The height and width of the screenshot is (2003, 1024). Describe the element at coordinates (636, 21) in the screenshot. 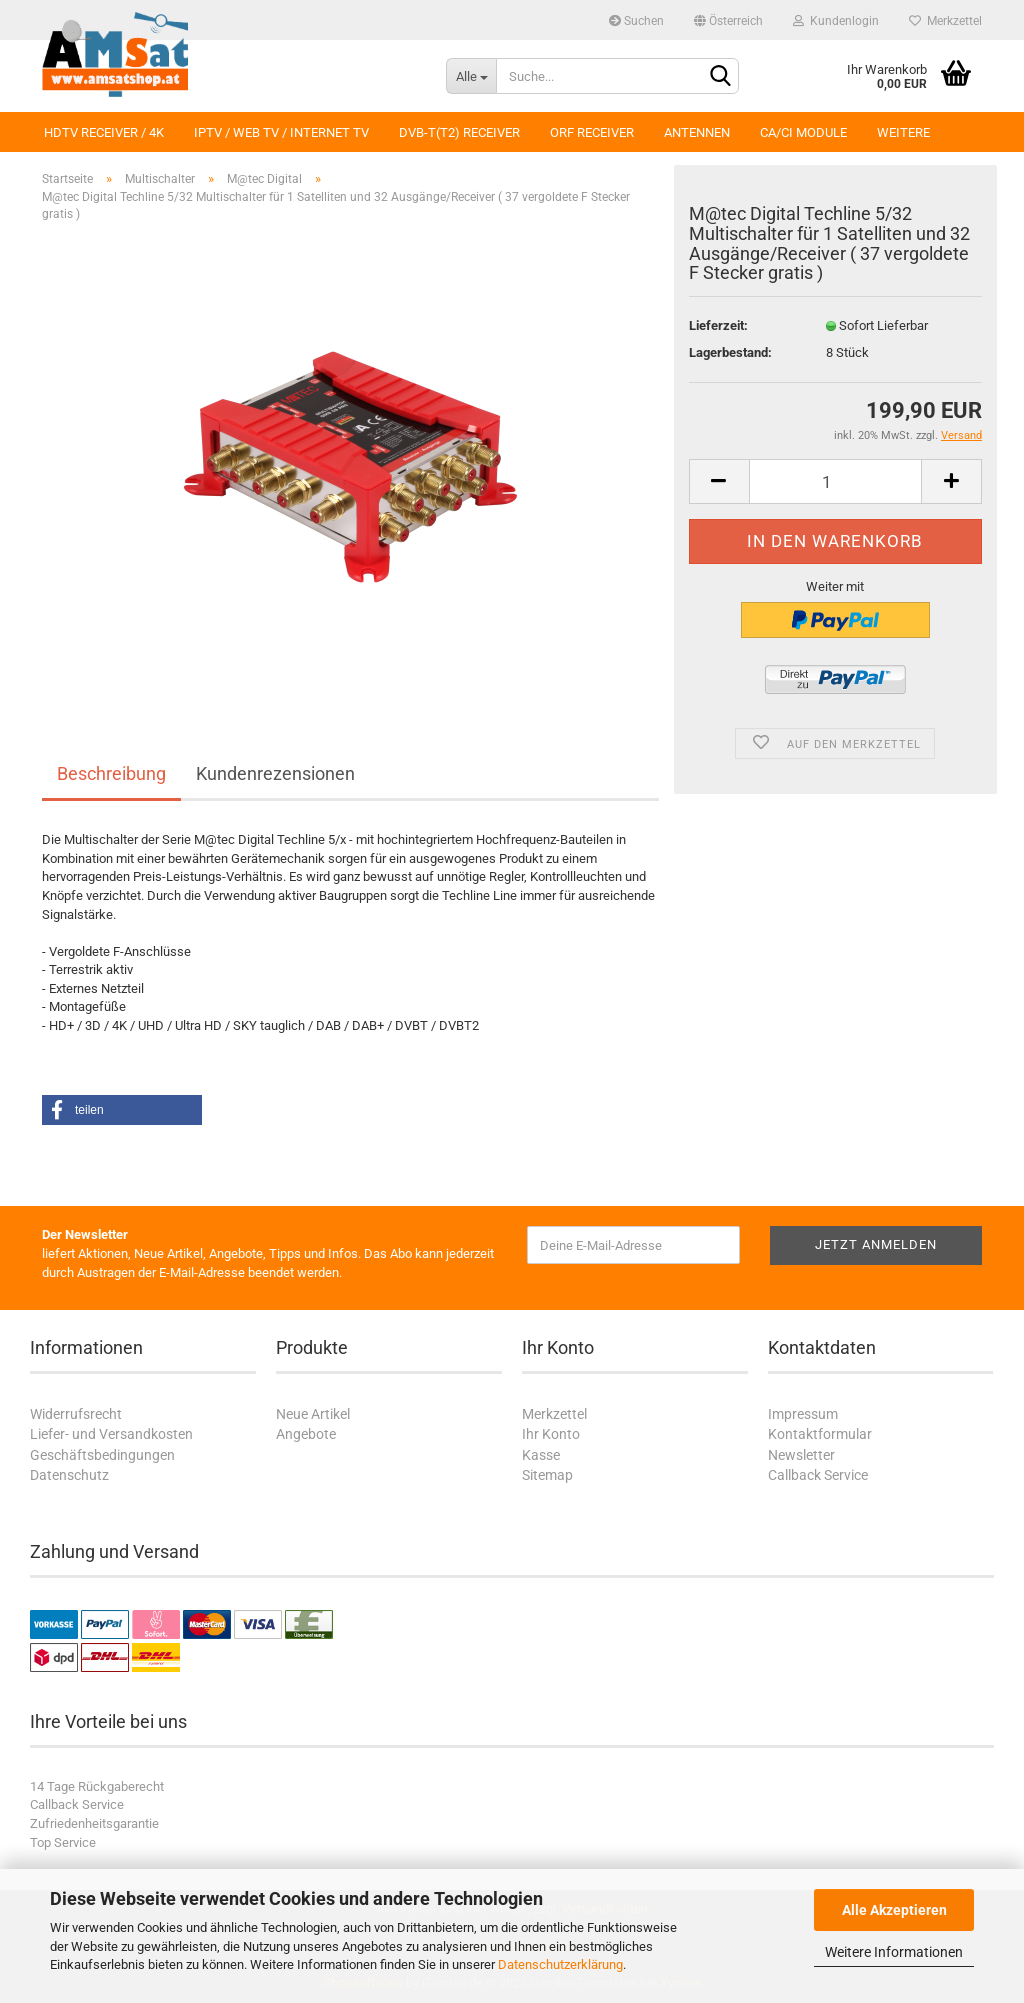

I see `Suchen` at that location.